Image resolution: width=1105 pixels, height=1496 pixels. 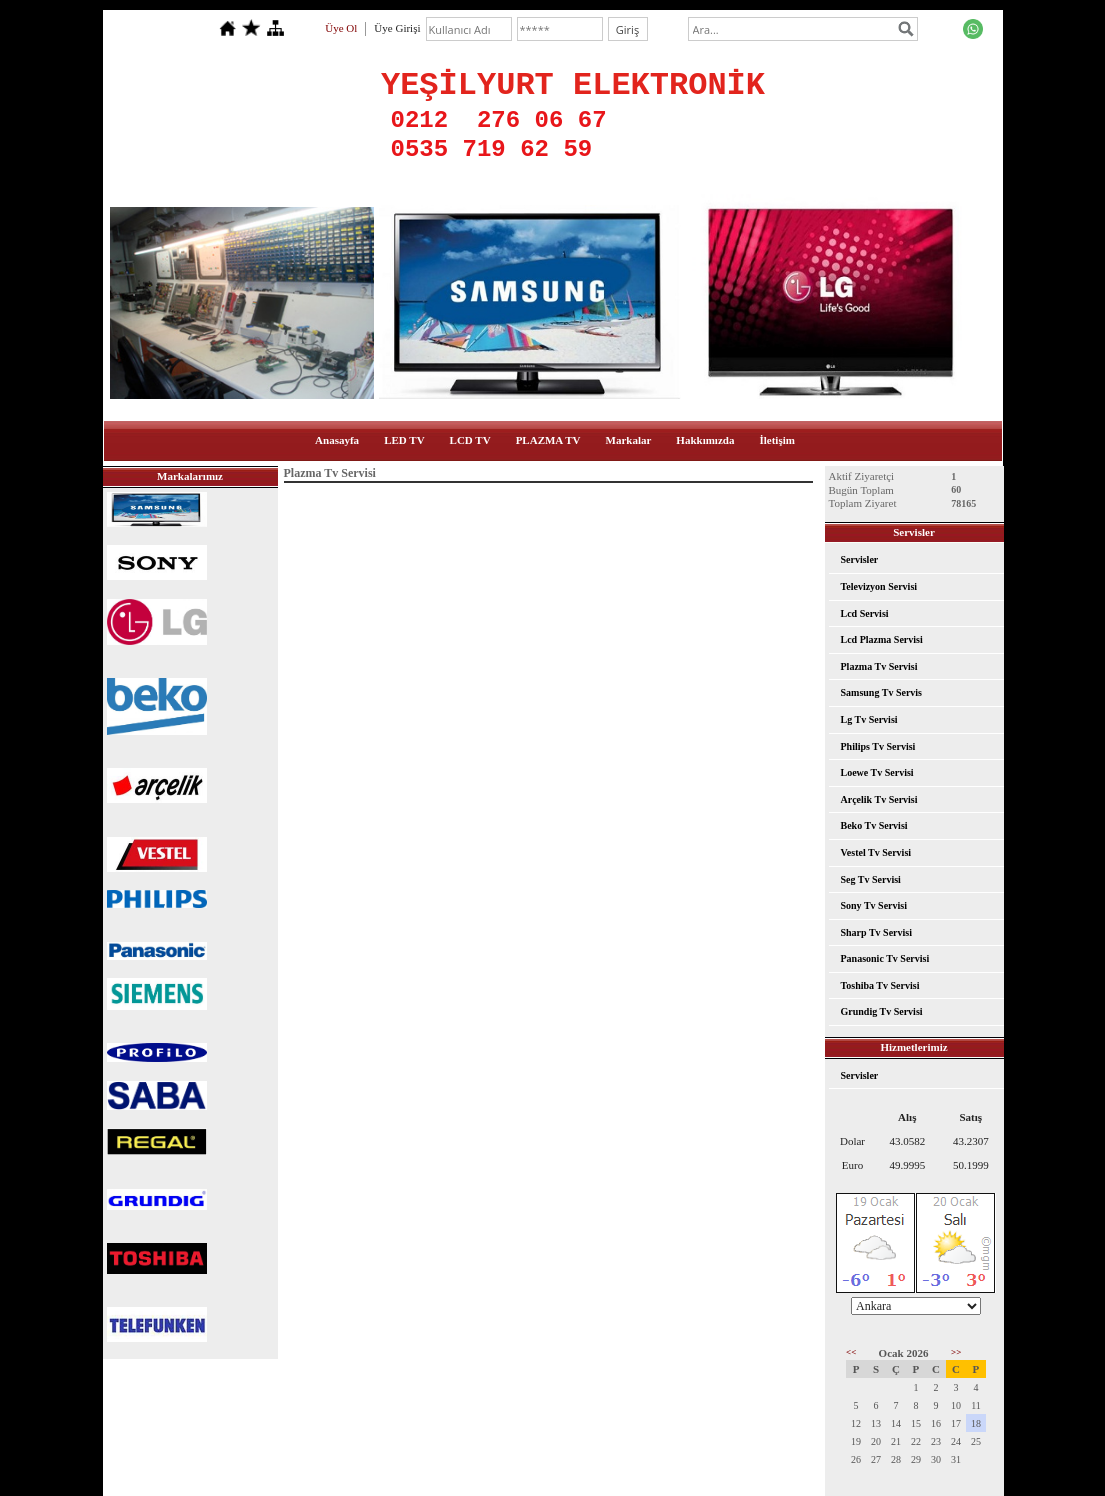 What do you see at coordinates (874, 905) in the screenshot?
I see `Sony Tv Servisi` at bounding box center [874, 905].